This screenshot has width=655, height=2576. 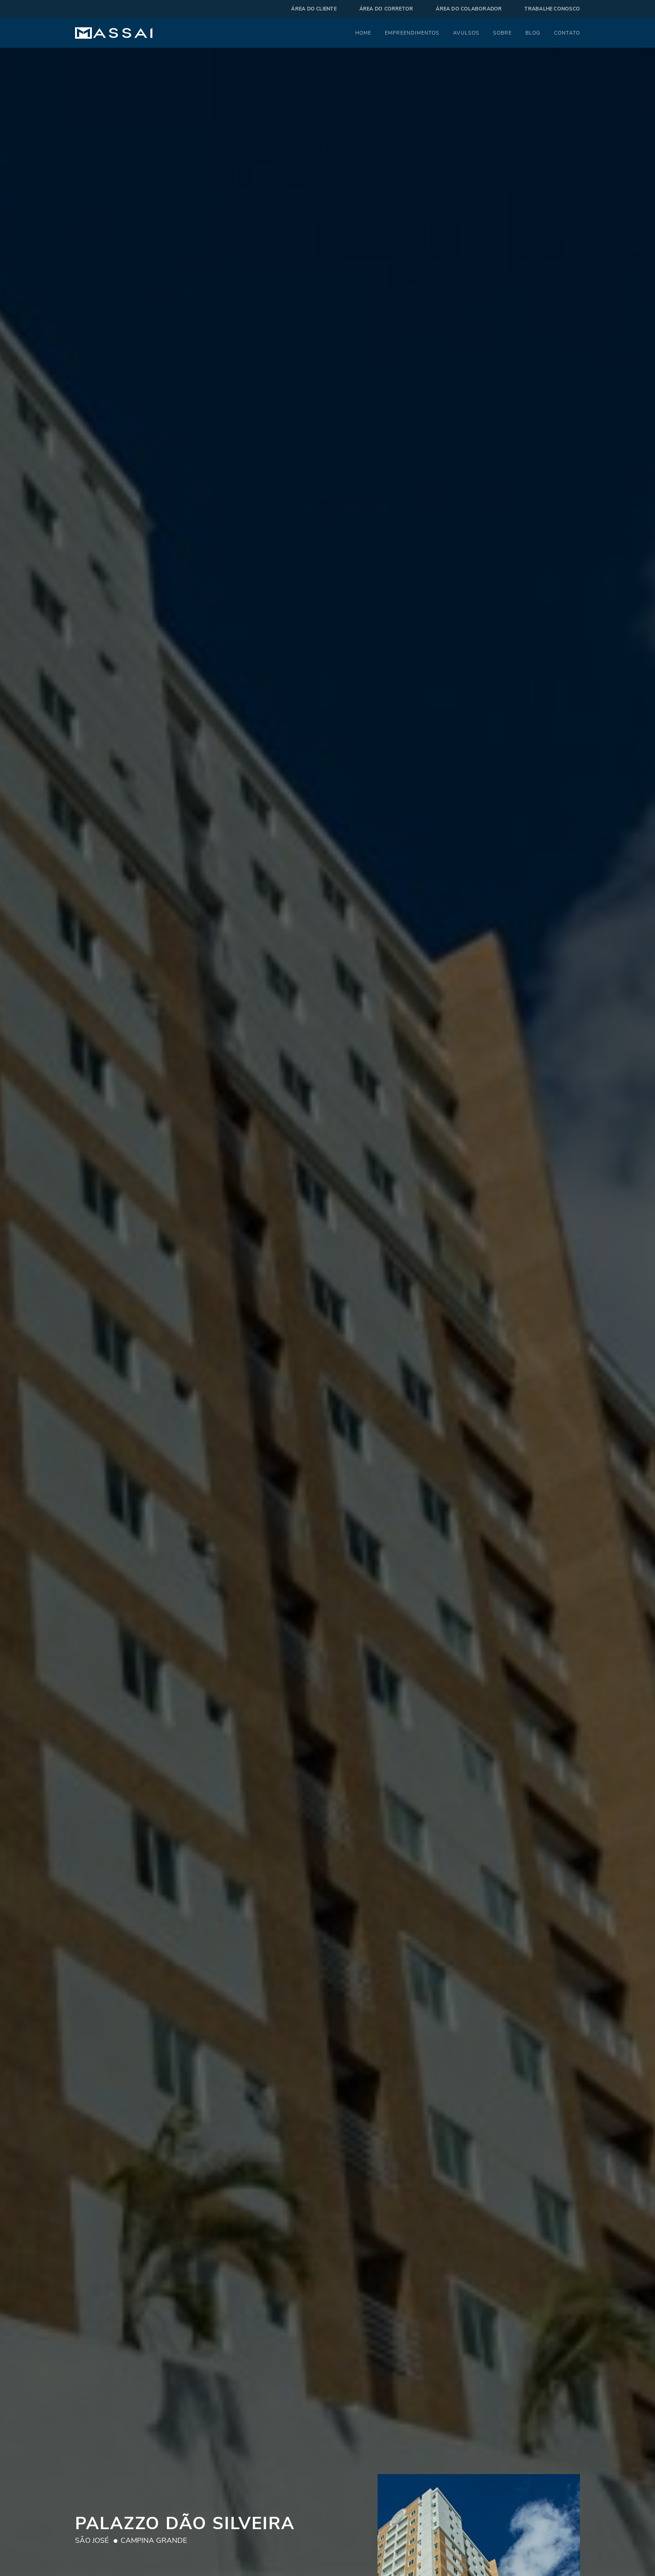 What do you see at coordinates (466, 32) in the screenshot?
I see `Avulsos` at bounding box center [466, 32].